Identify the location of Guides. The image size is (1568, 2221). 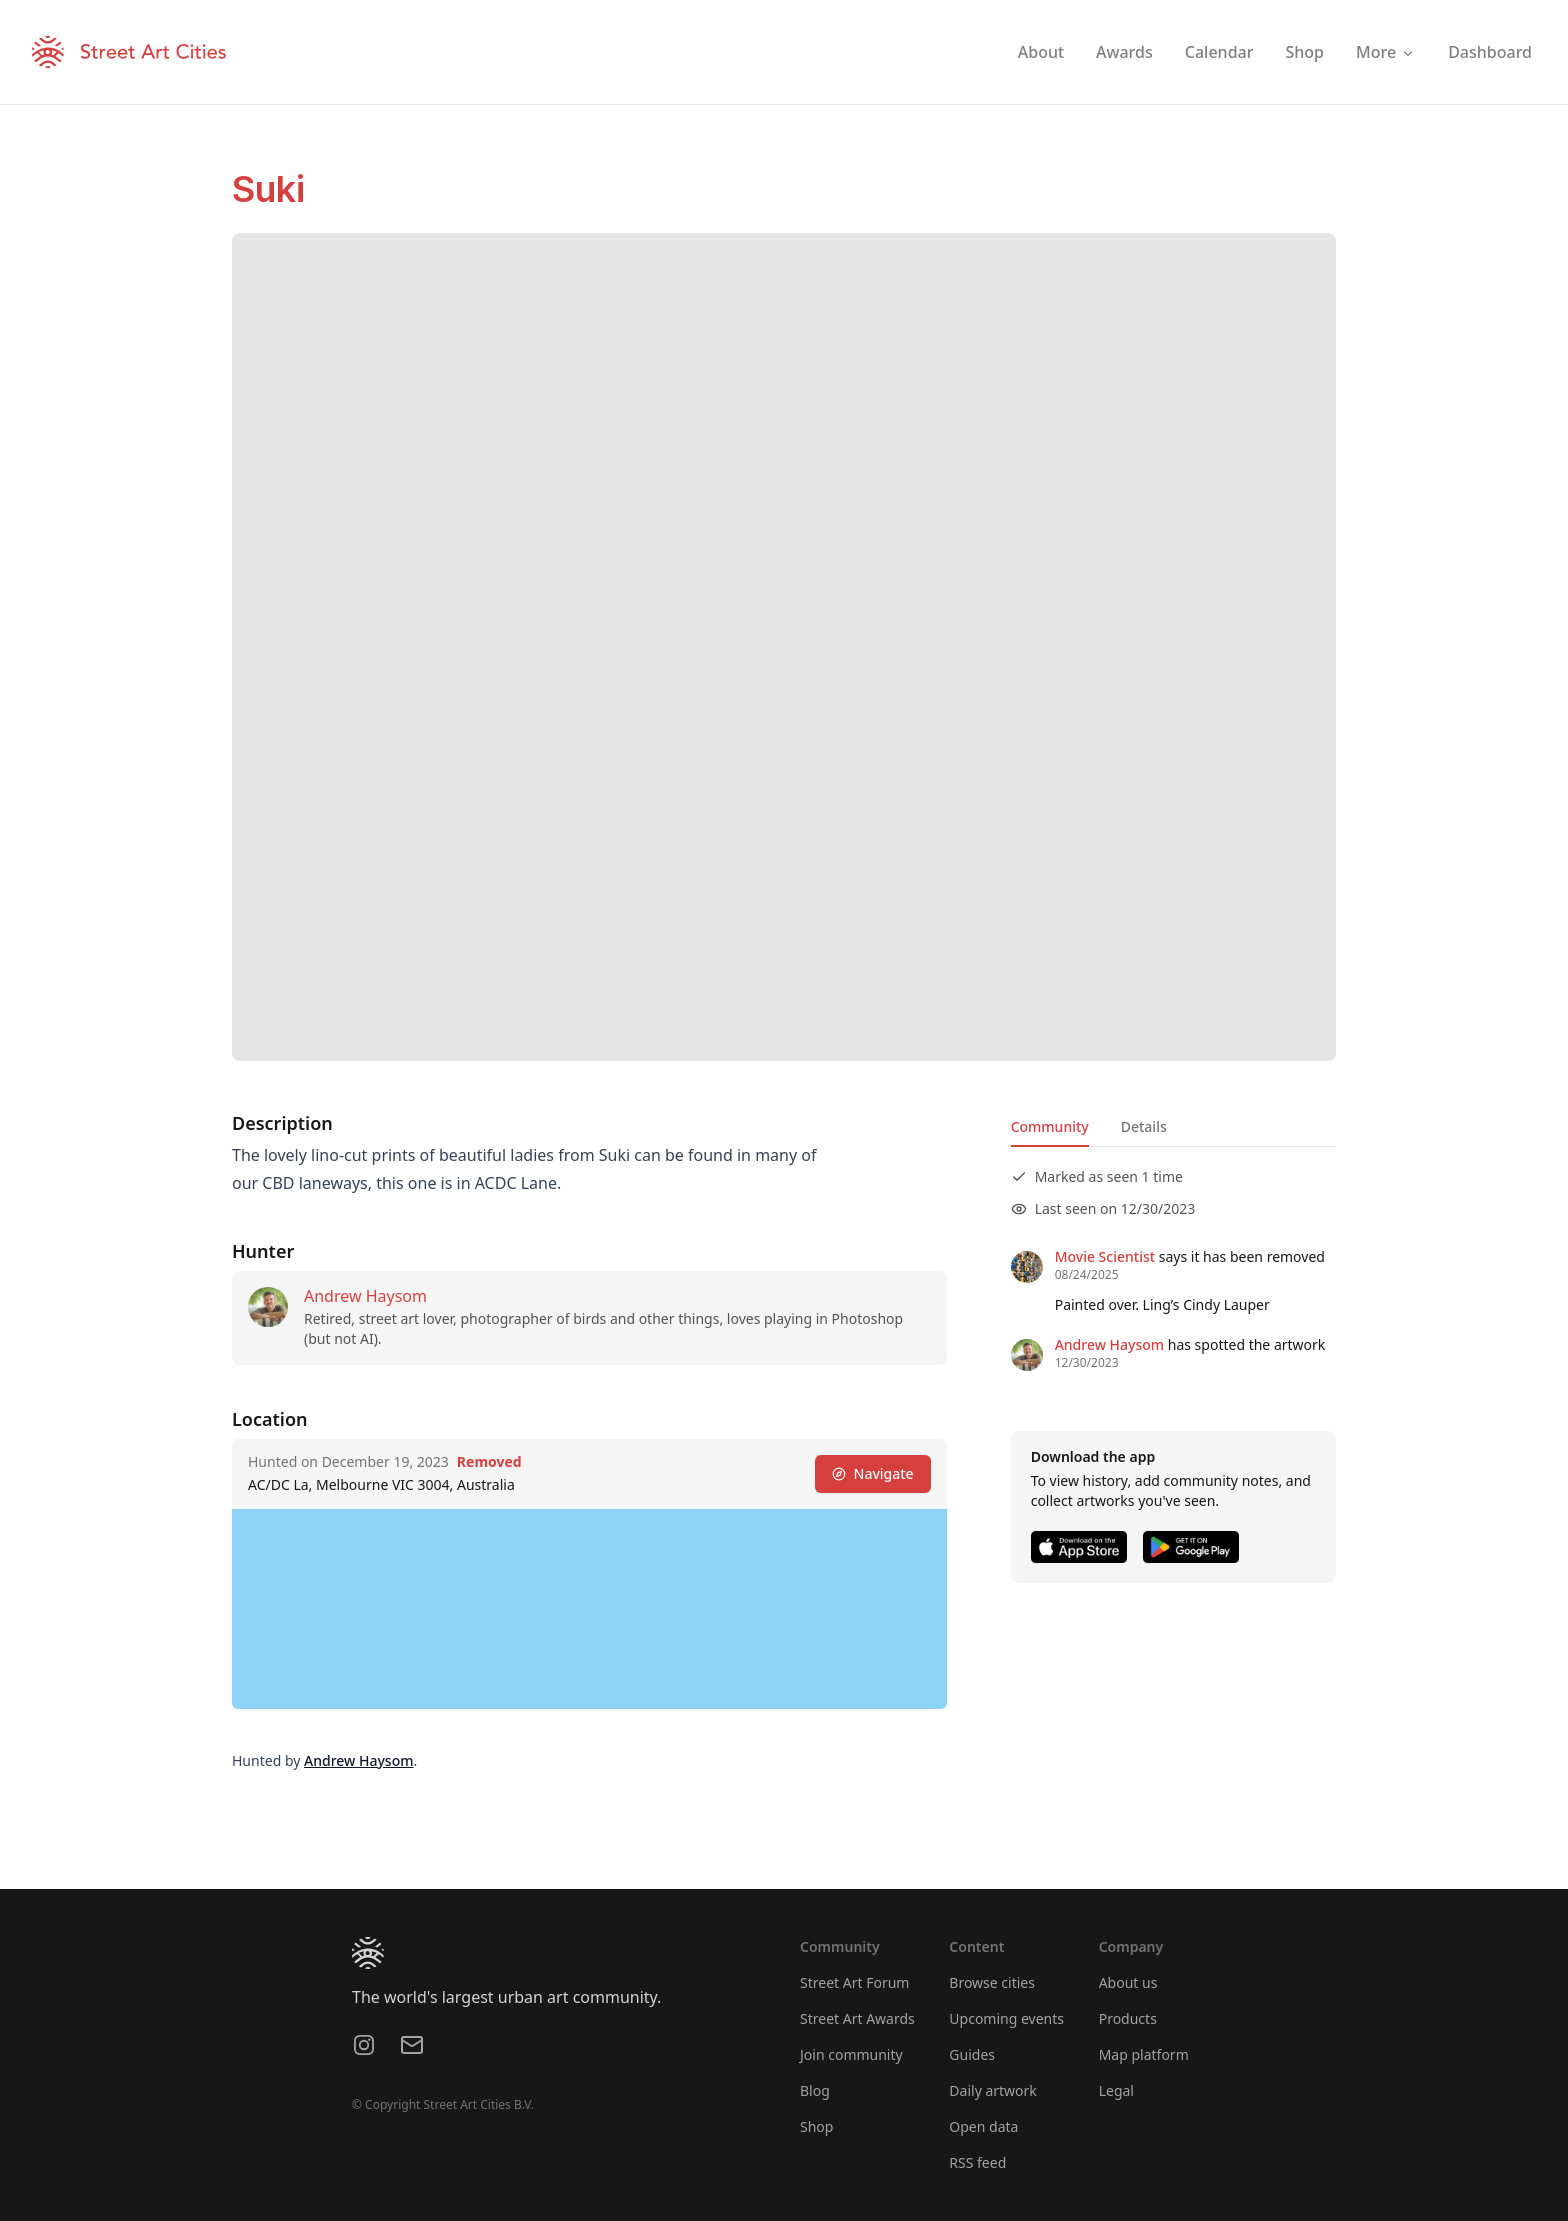
(972, 2054).